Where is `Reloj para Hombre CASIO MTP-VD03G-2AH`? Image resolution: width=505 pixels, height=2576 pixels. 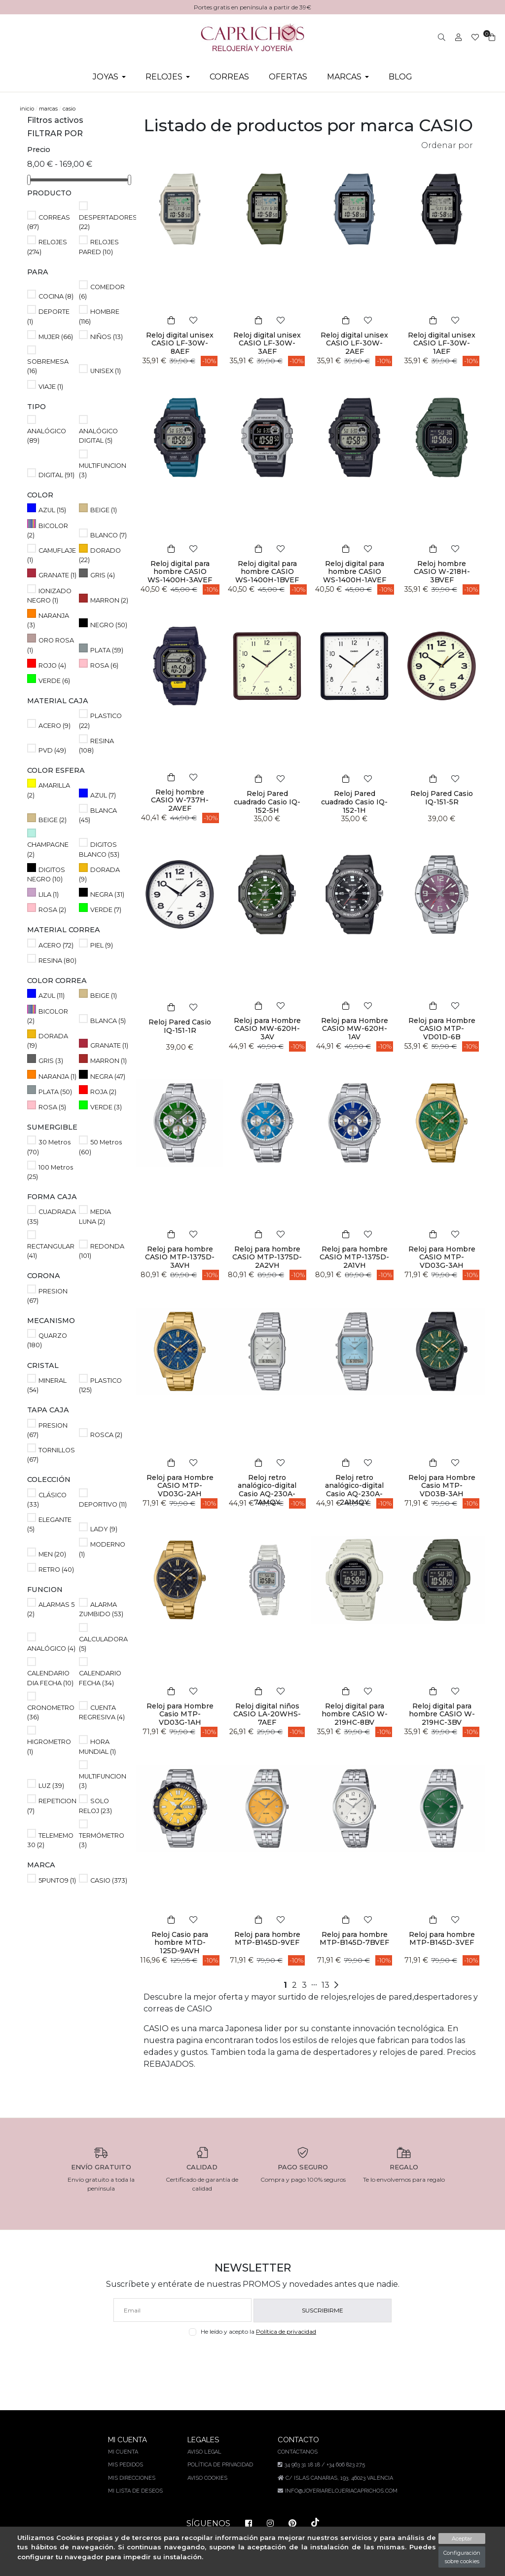 Reloj para Hombre CASIO MTP-VD03G-2AH is located at coordinates (180, 1486).